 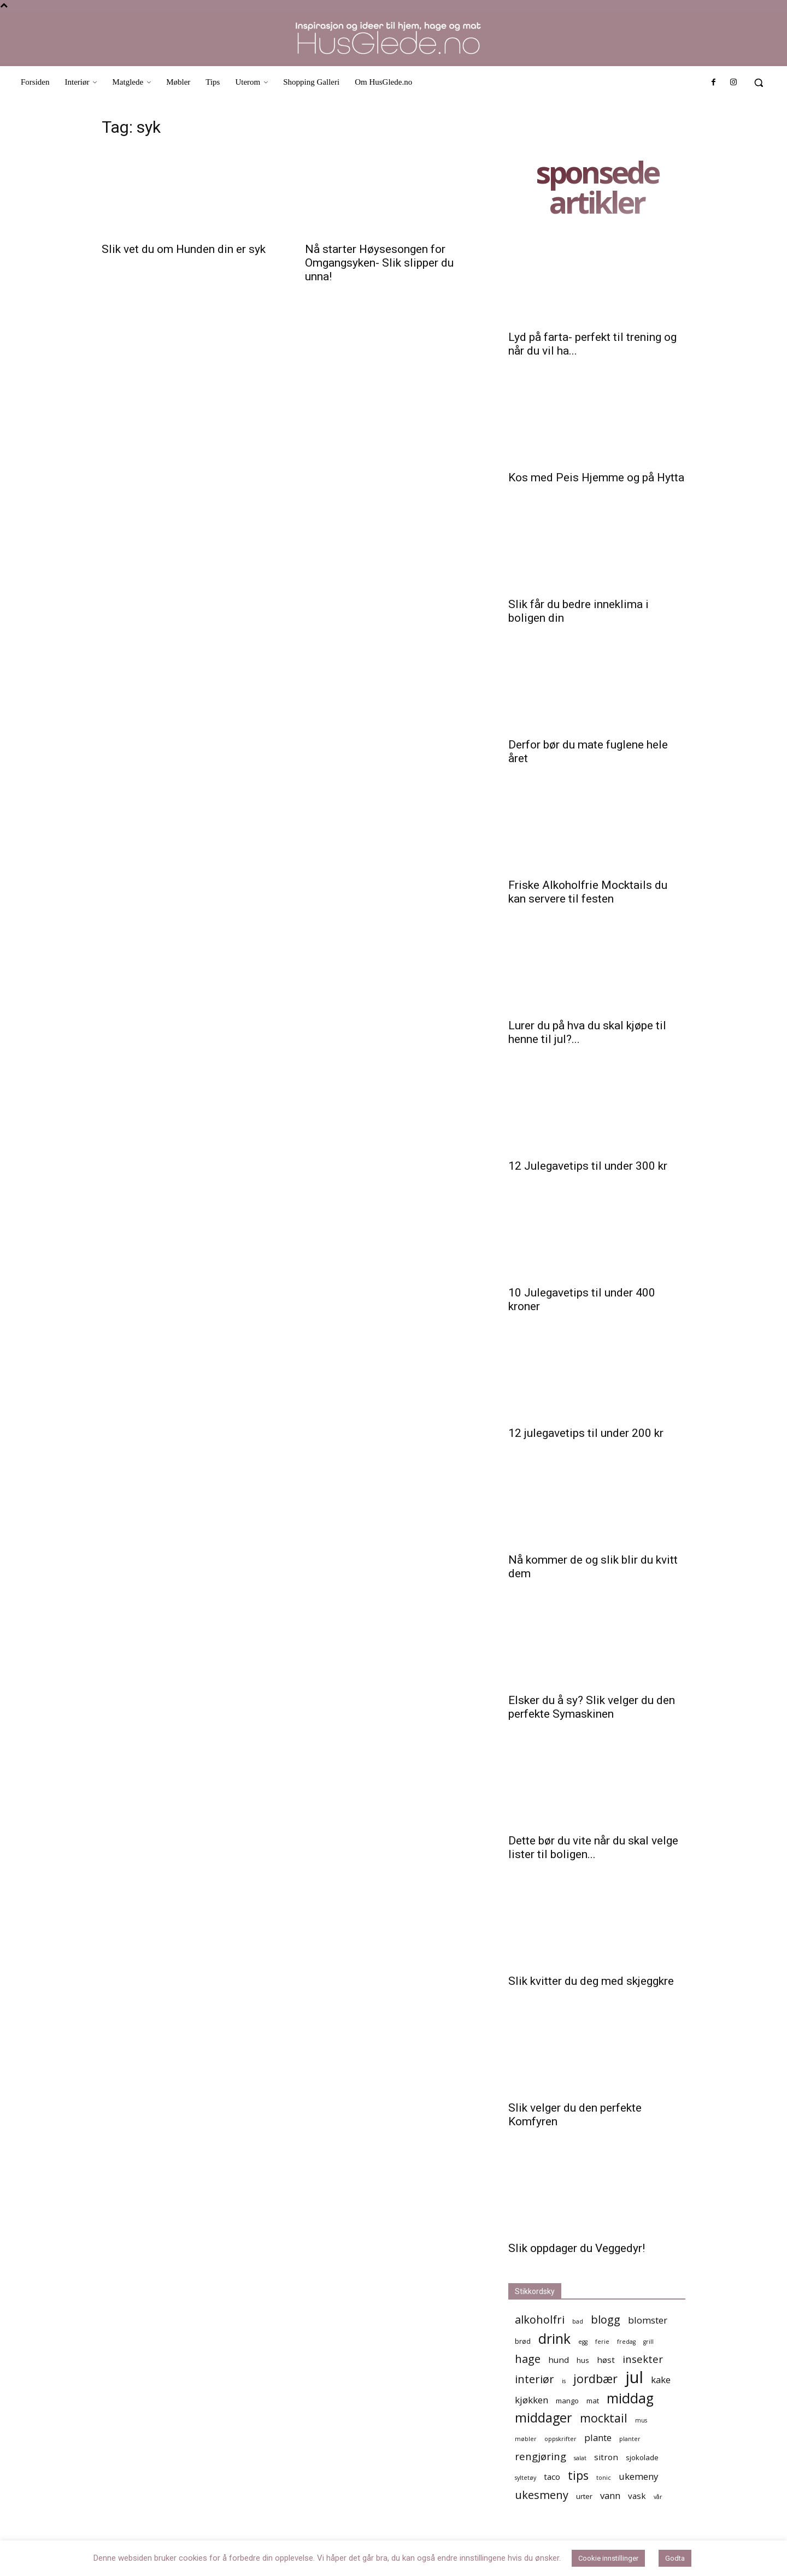 What do you see at coordinates (564, 2381) in the screenshot?
I see `is [is (4 elementer)]` at bounding box center [564, 2381].